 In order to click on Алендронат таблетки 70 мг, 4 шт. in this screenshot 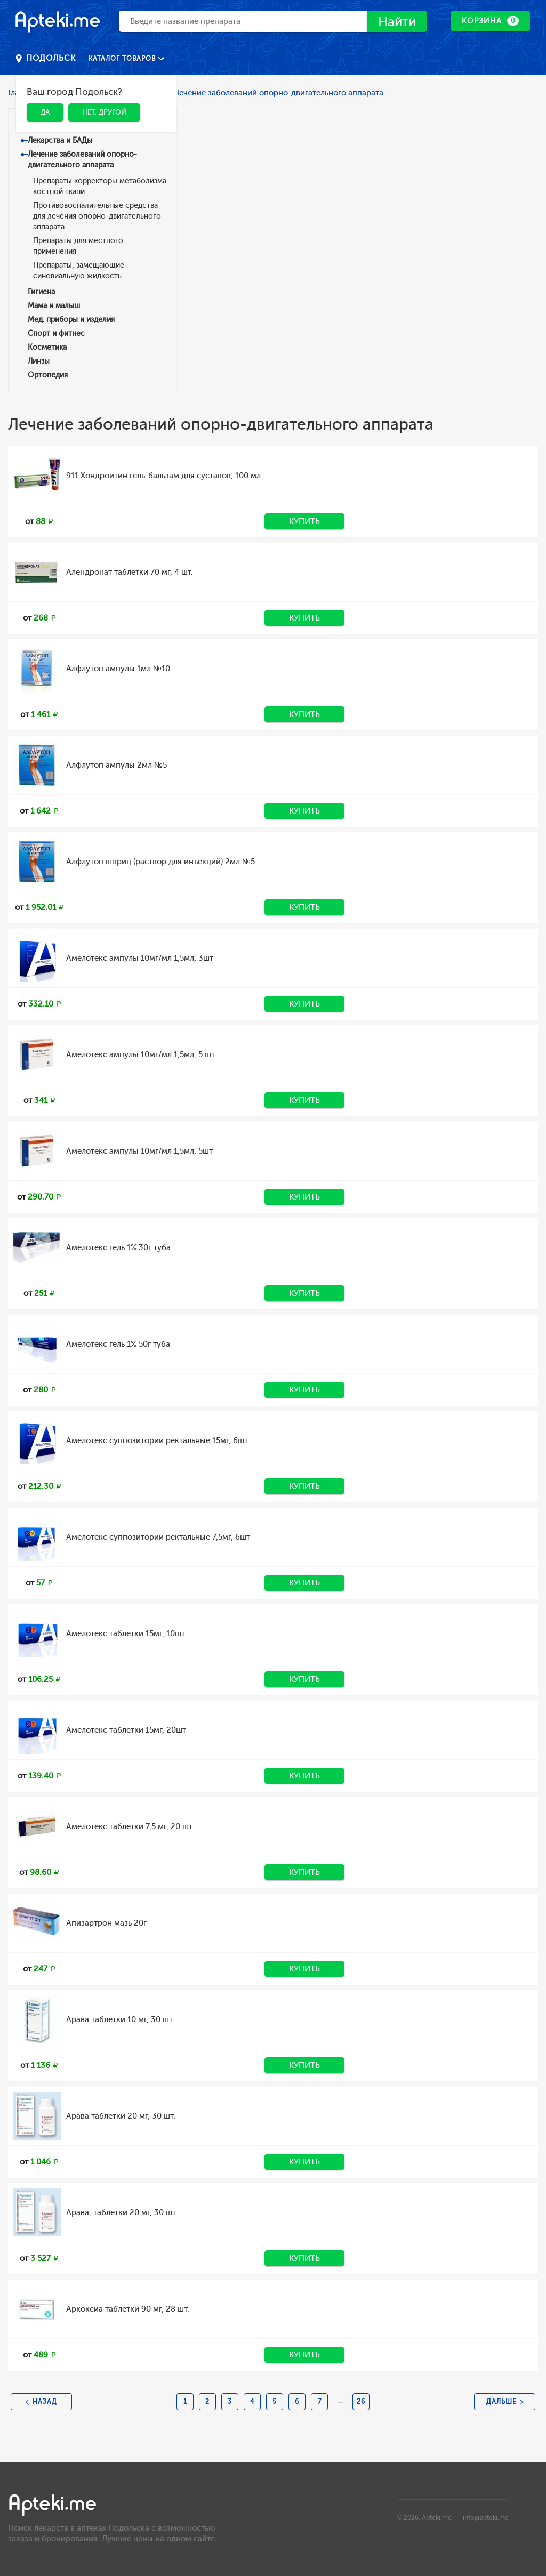, I will do `click(129, 572)`.